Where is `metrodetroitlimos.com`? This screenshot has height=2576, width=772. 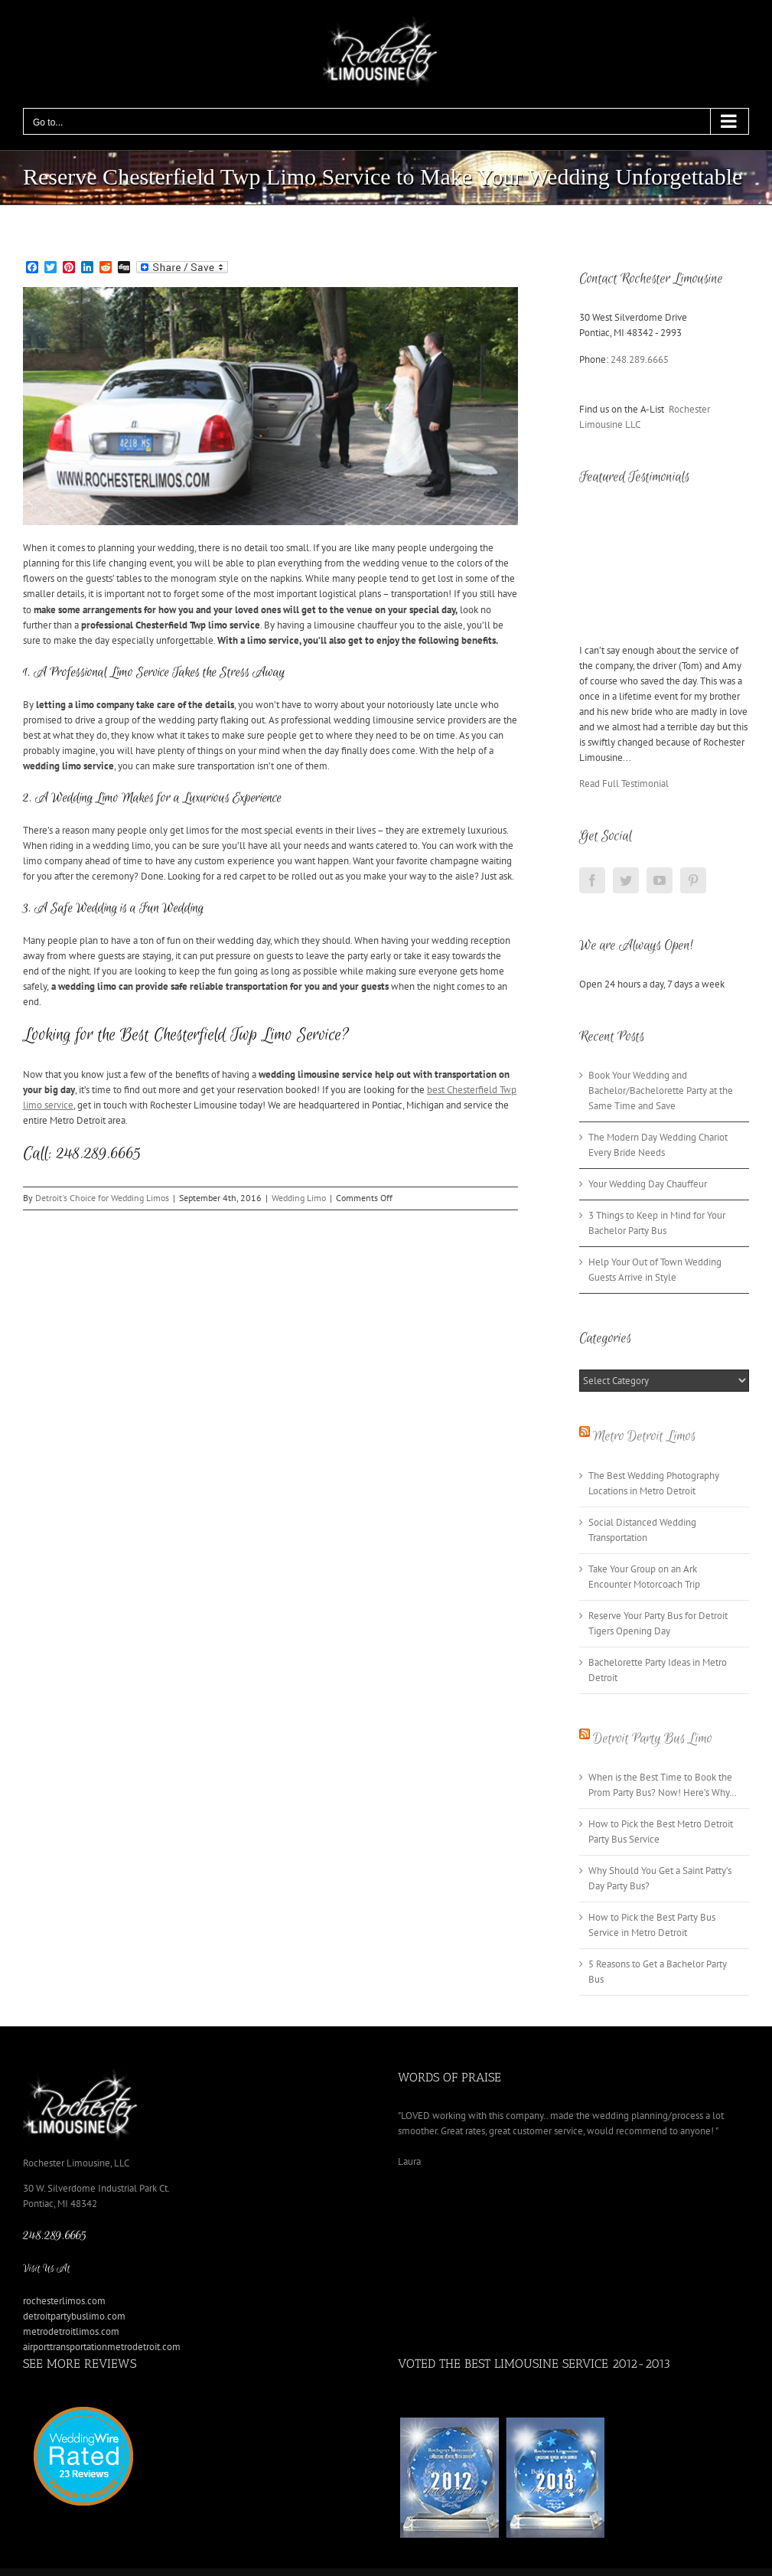 metrodetroitlimos.com is located at coordinates (71, 2331).